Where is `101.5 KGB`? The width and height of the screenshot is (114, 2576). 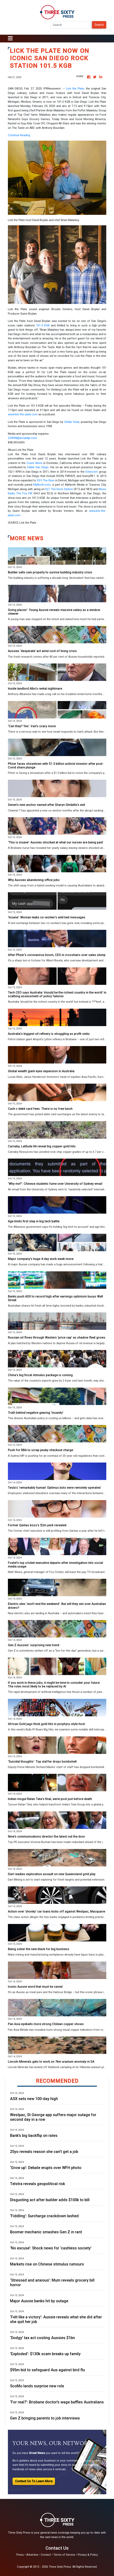 101.5 KGB is located at coordinates (43, 325).